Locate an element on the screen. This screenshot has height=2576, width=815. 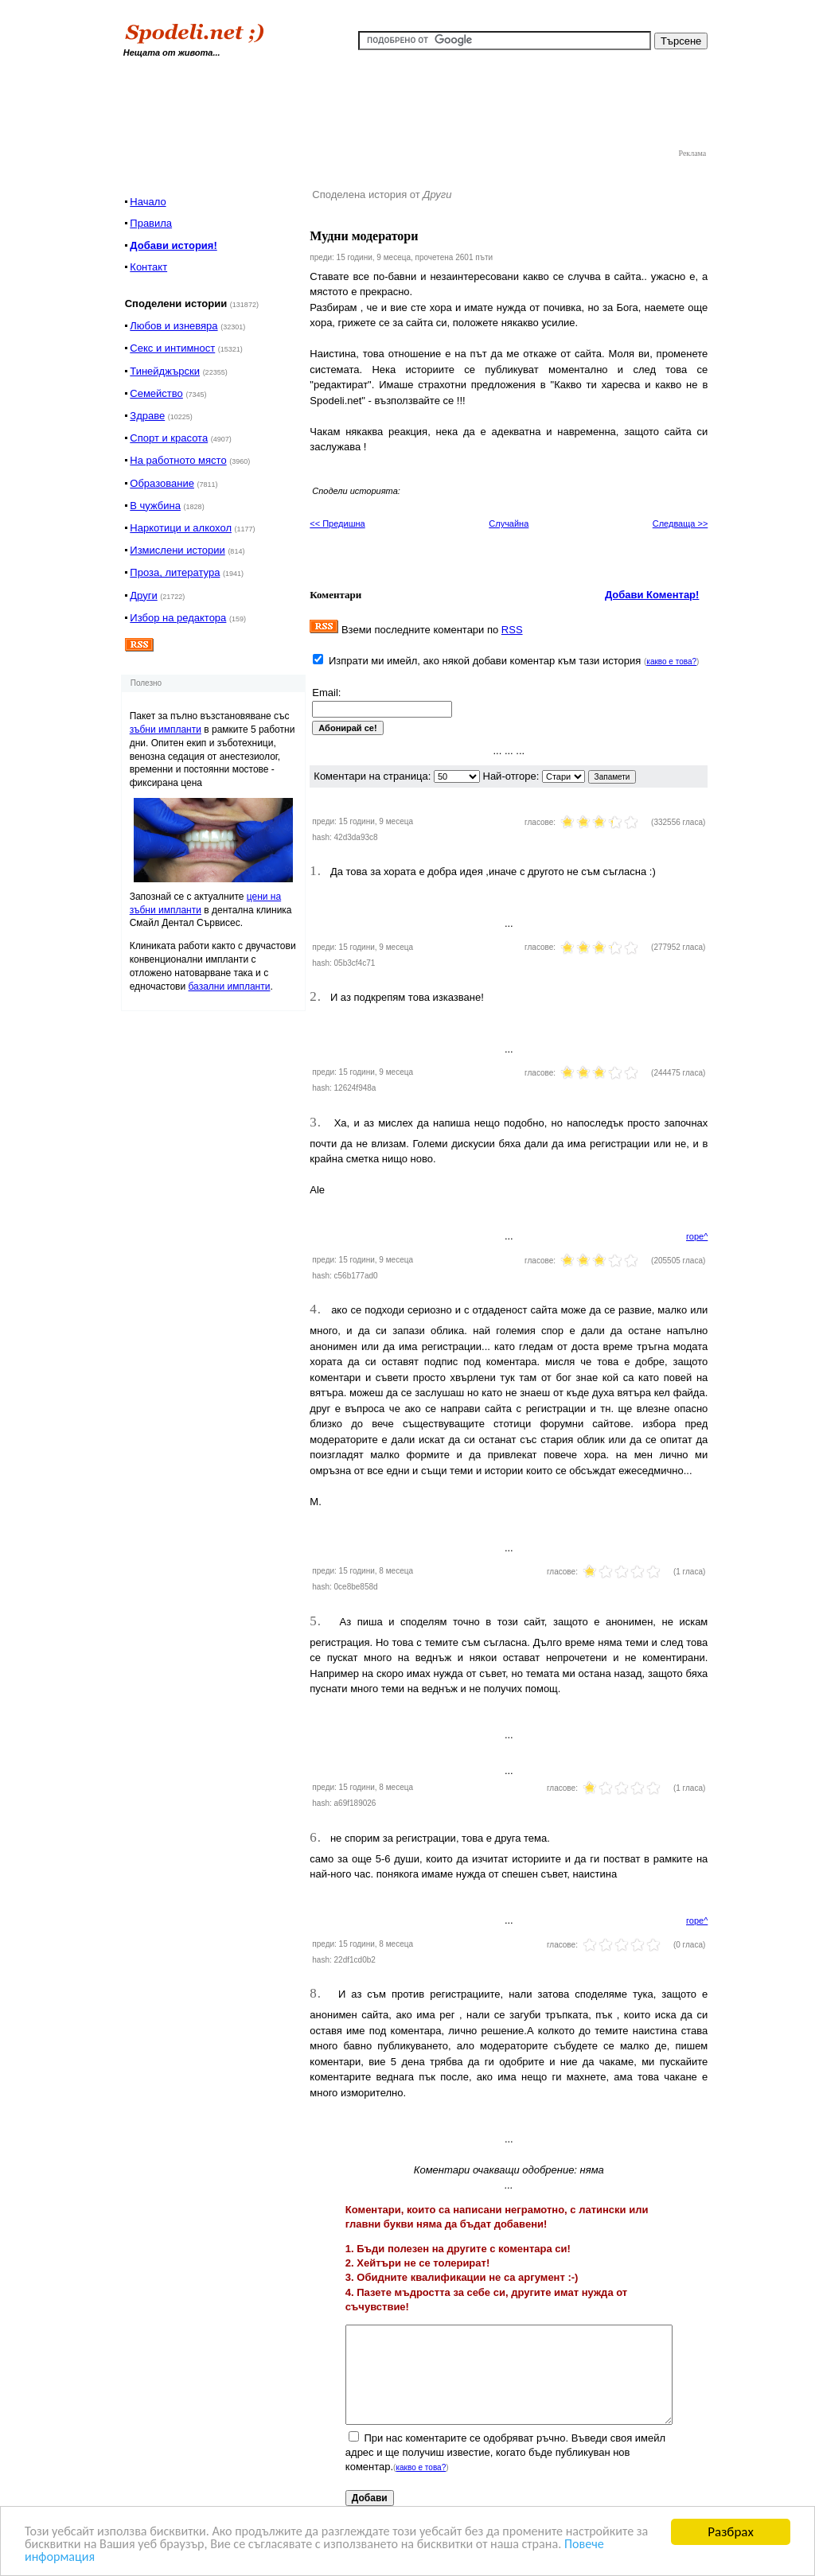
какво е това? is located at coordinates (671, 661).